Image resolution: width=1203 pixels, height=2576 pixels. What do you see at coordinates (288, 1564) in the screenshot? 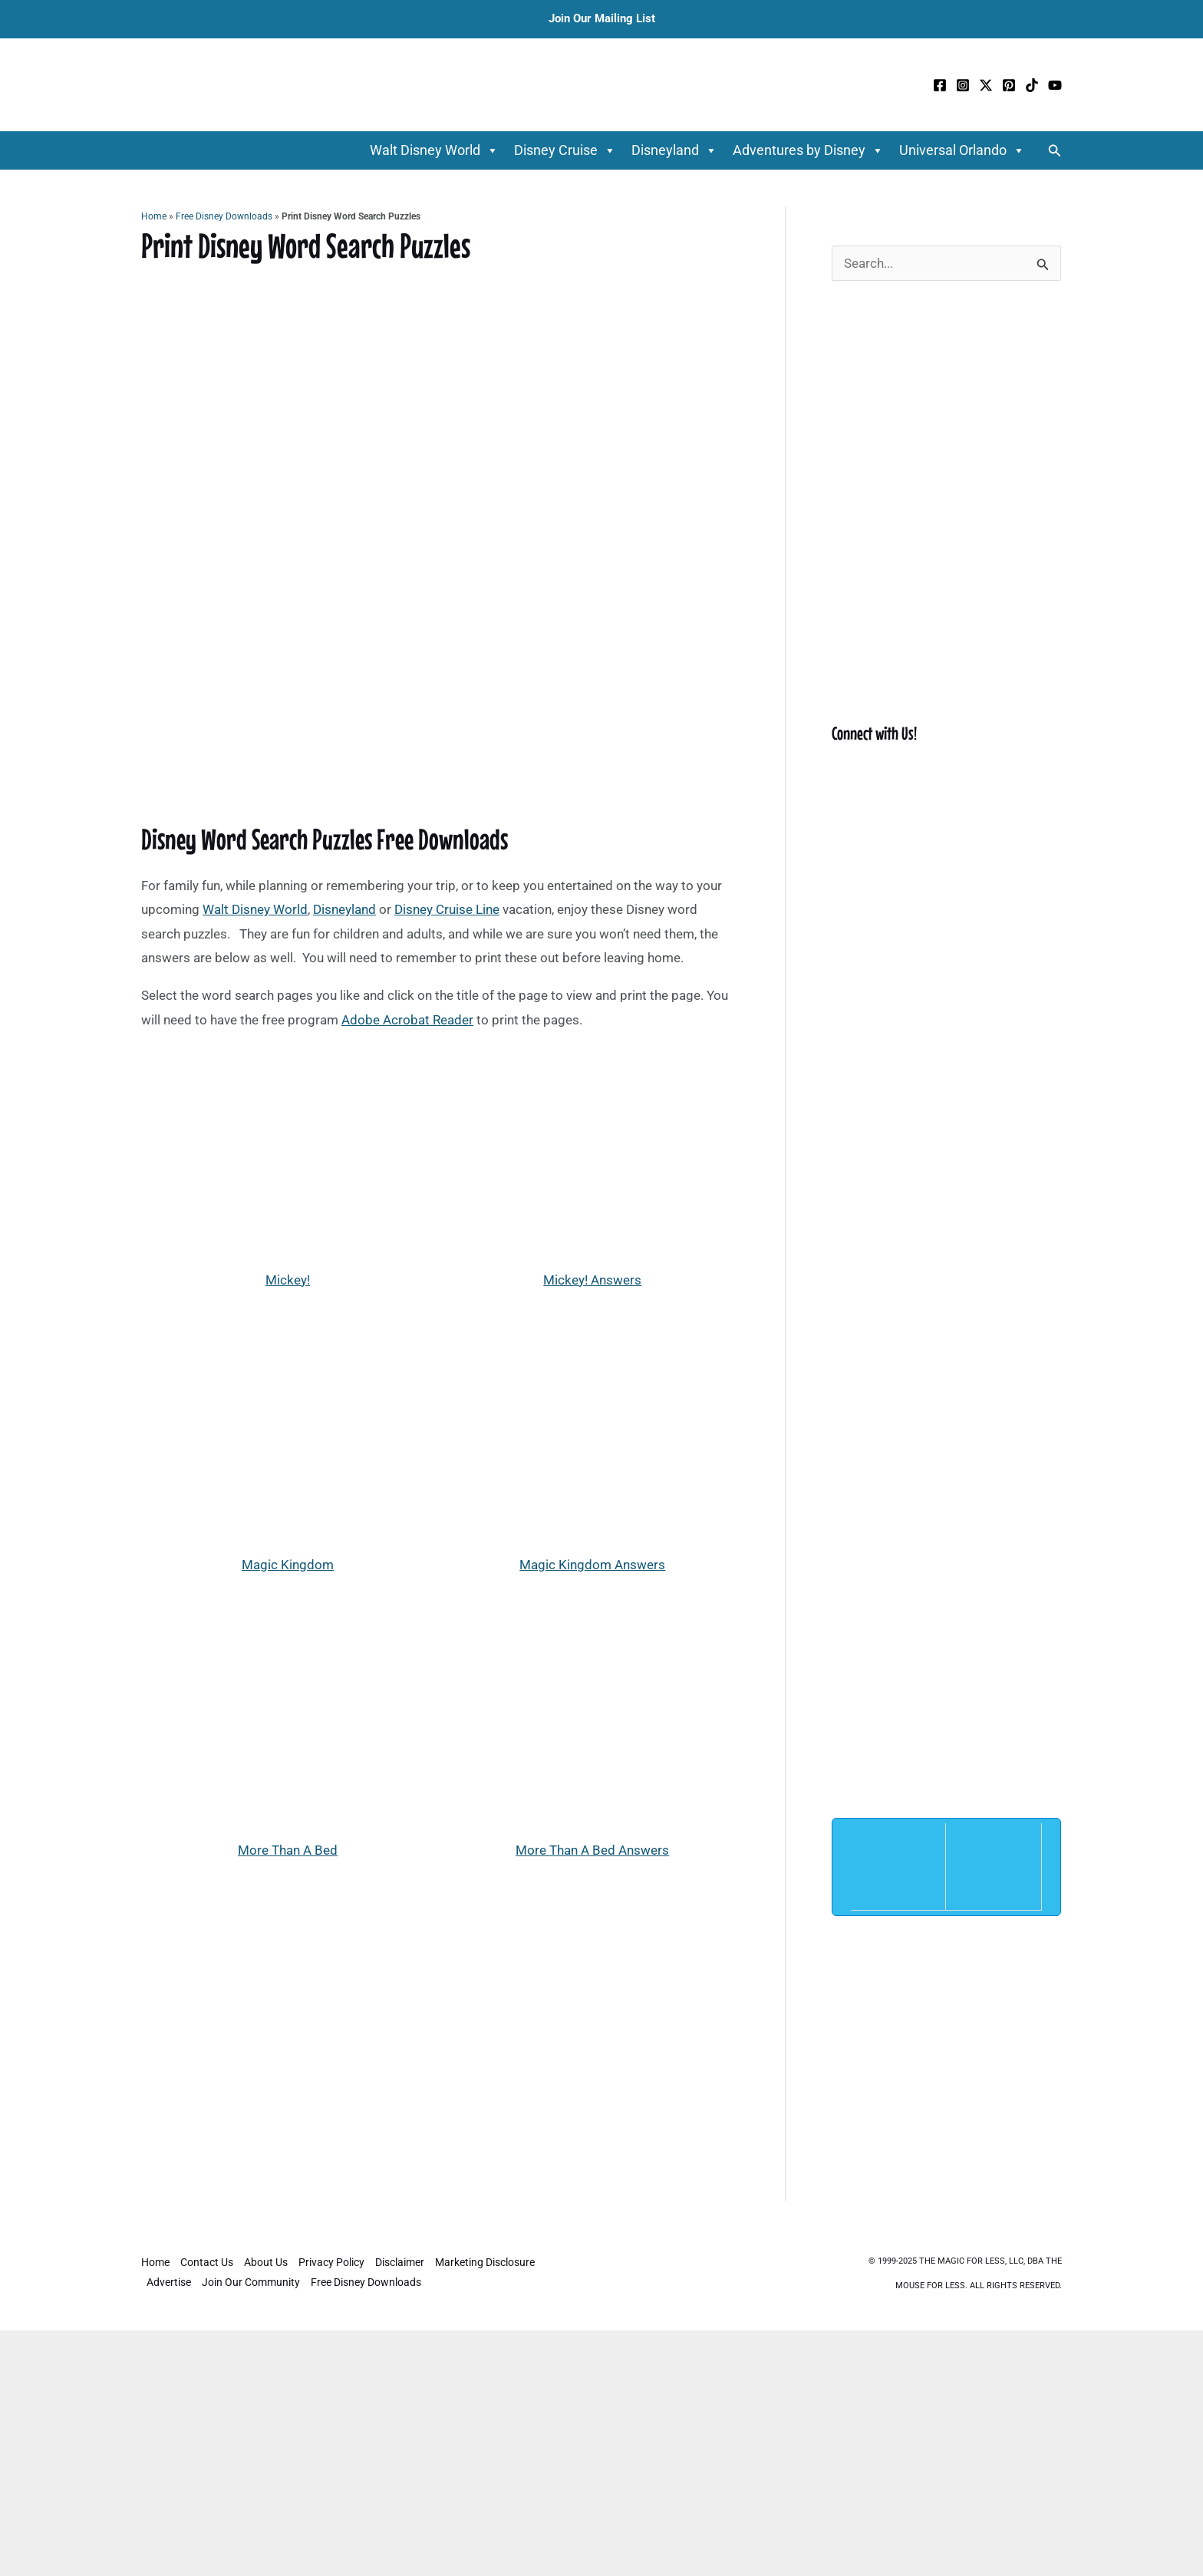
I see `Magic Kingdom` at bounding box center [288, 1564].